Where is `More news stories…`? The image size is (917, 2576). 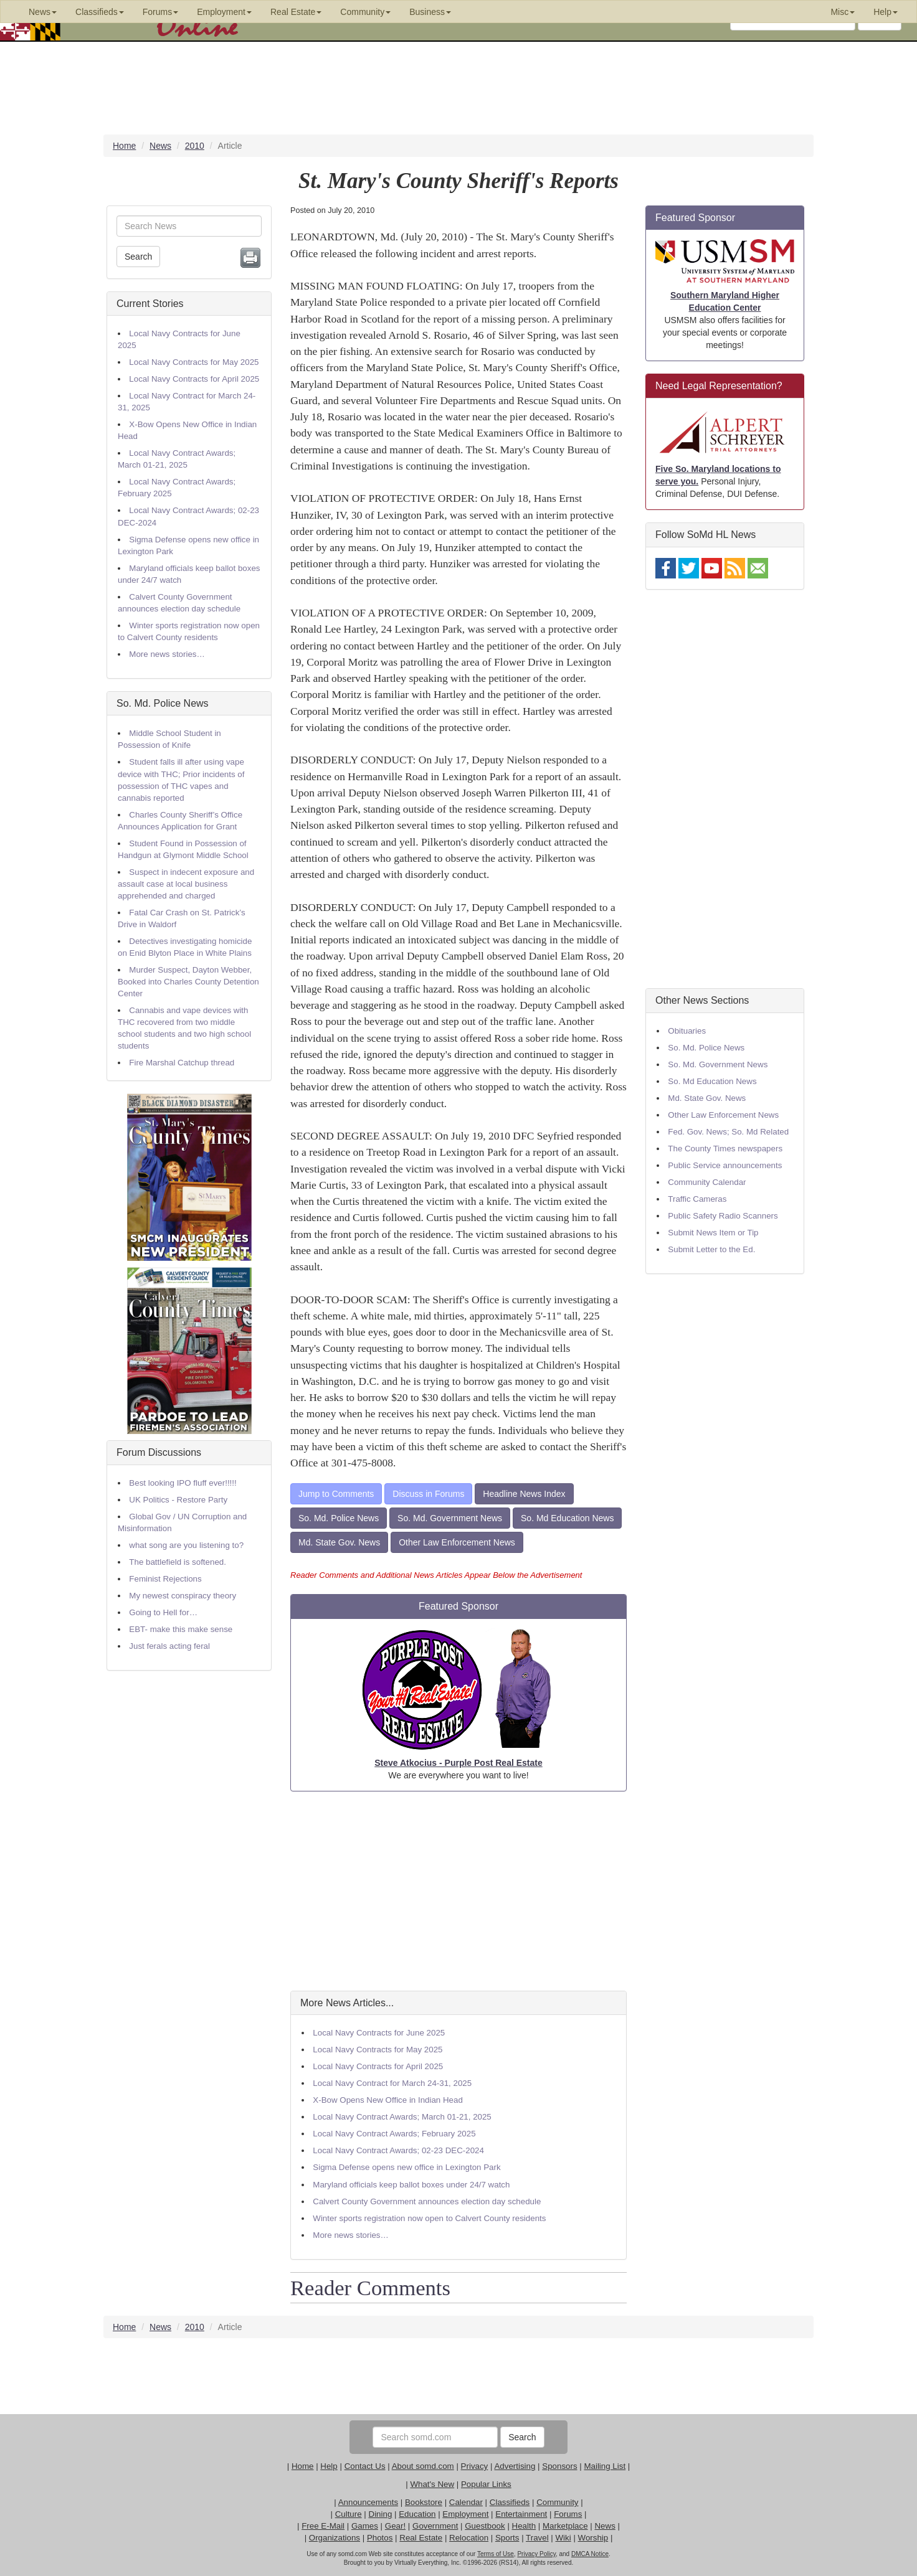
More news stories… is located at coordinates (166, 654).